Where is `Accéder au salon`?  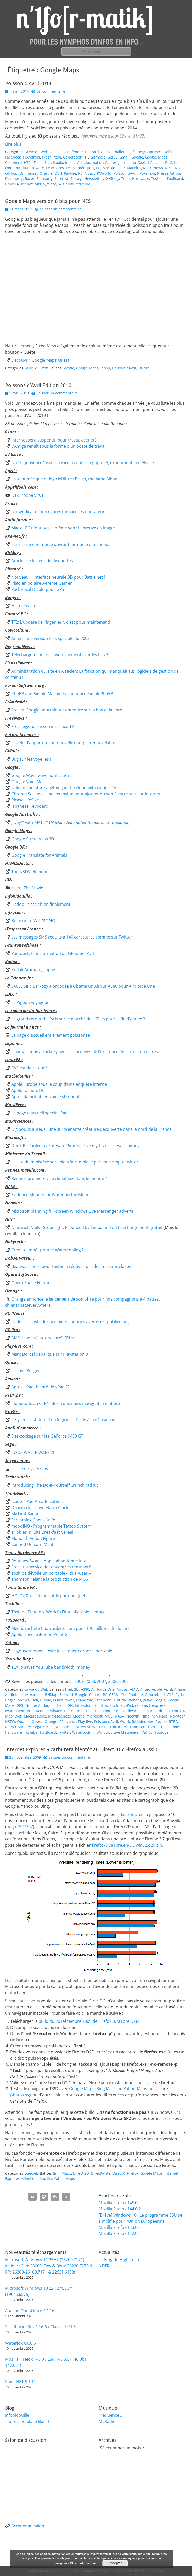
Accéder au salon is located at coordinates (27, 2526).